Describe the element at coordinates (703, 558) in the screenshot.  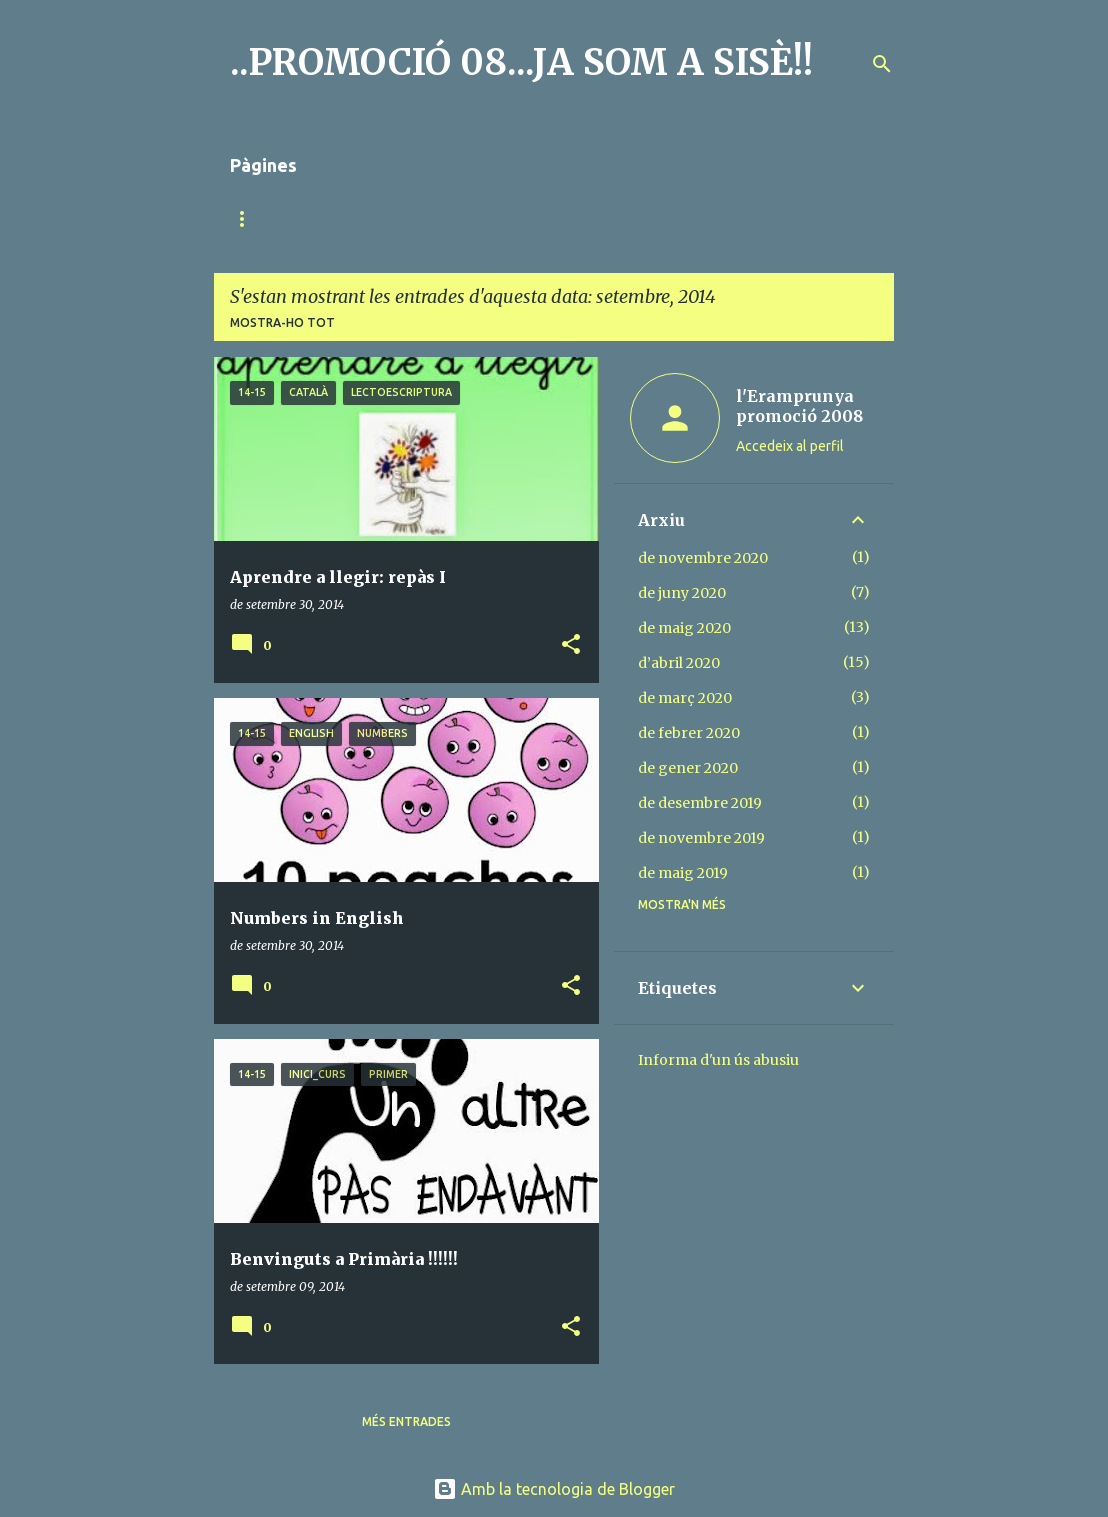
I see `de novembre 2020` at that location.